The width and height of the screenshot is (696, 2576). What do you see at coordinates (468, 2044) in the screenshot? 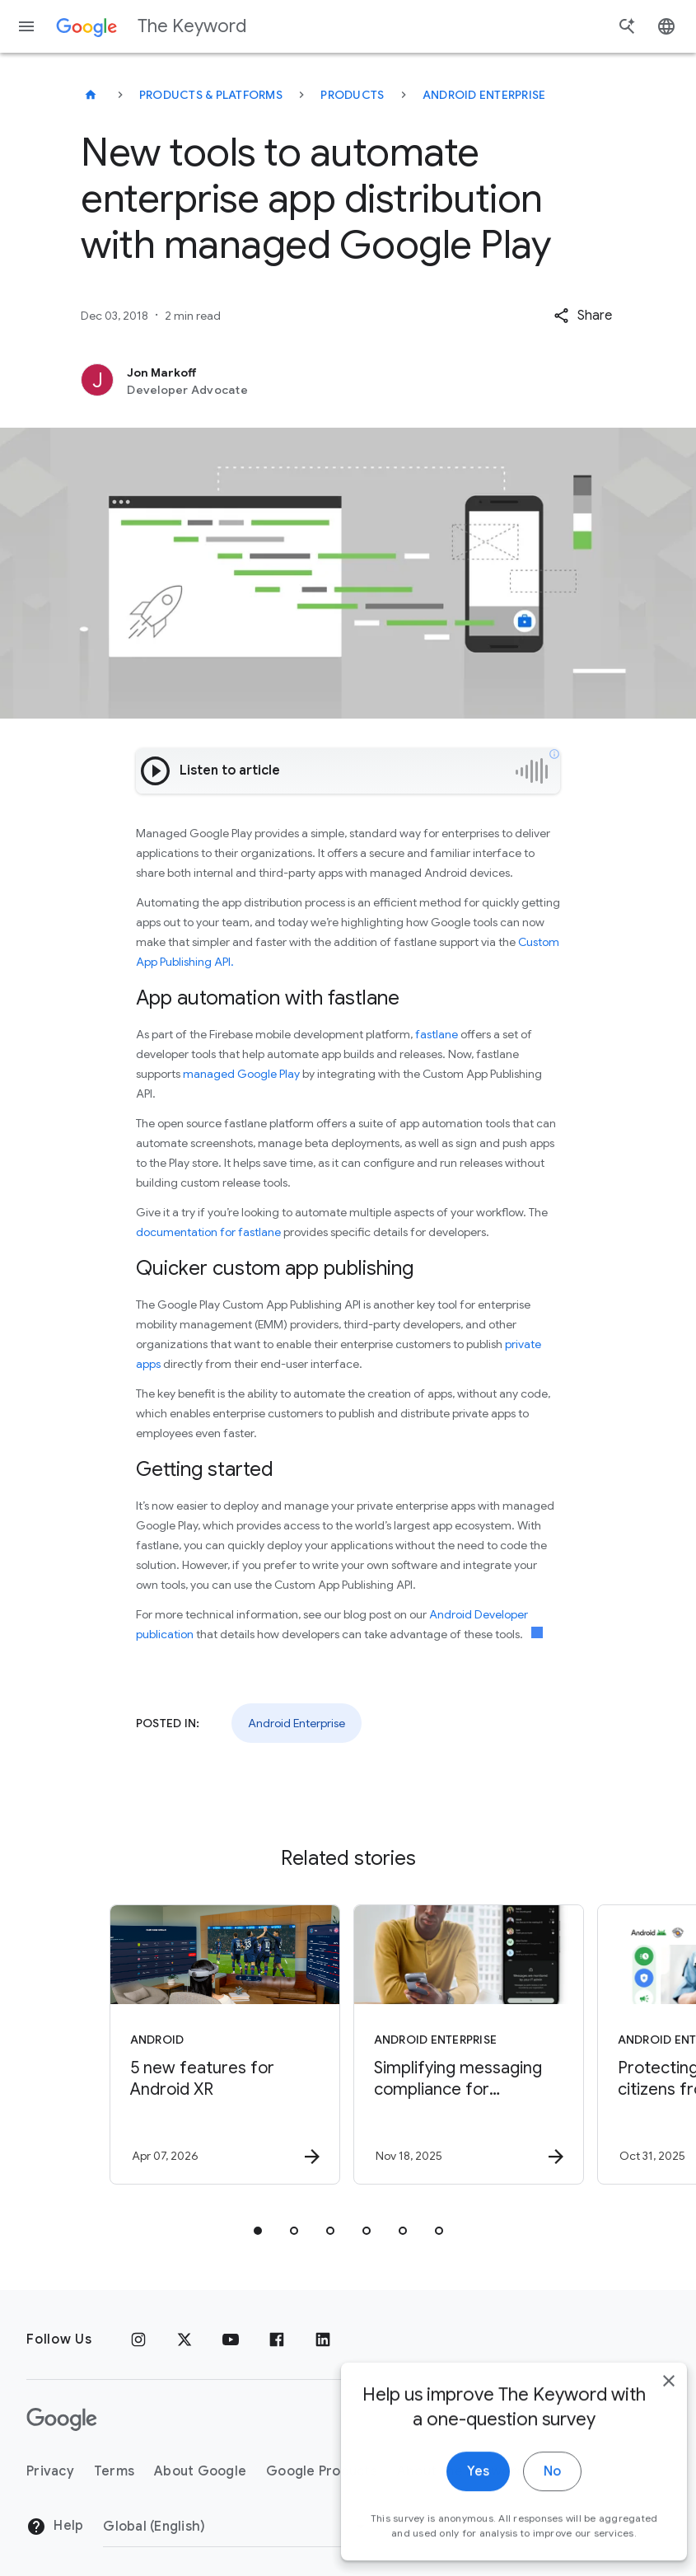
I see `[Android Enterprise - Simplifying messaging compliance for businesses with Android RCS Archival]` at bounding box center [468, 2044].